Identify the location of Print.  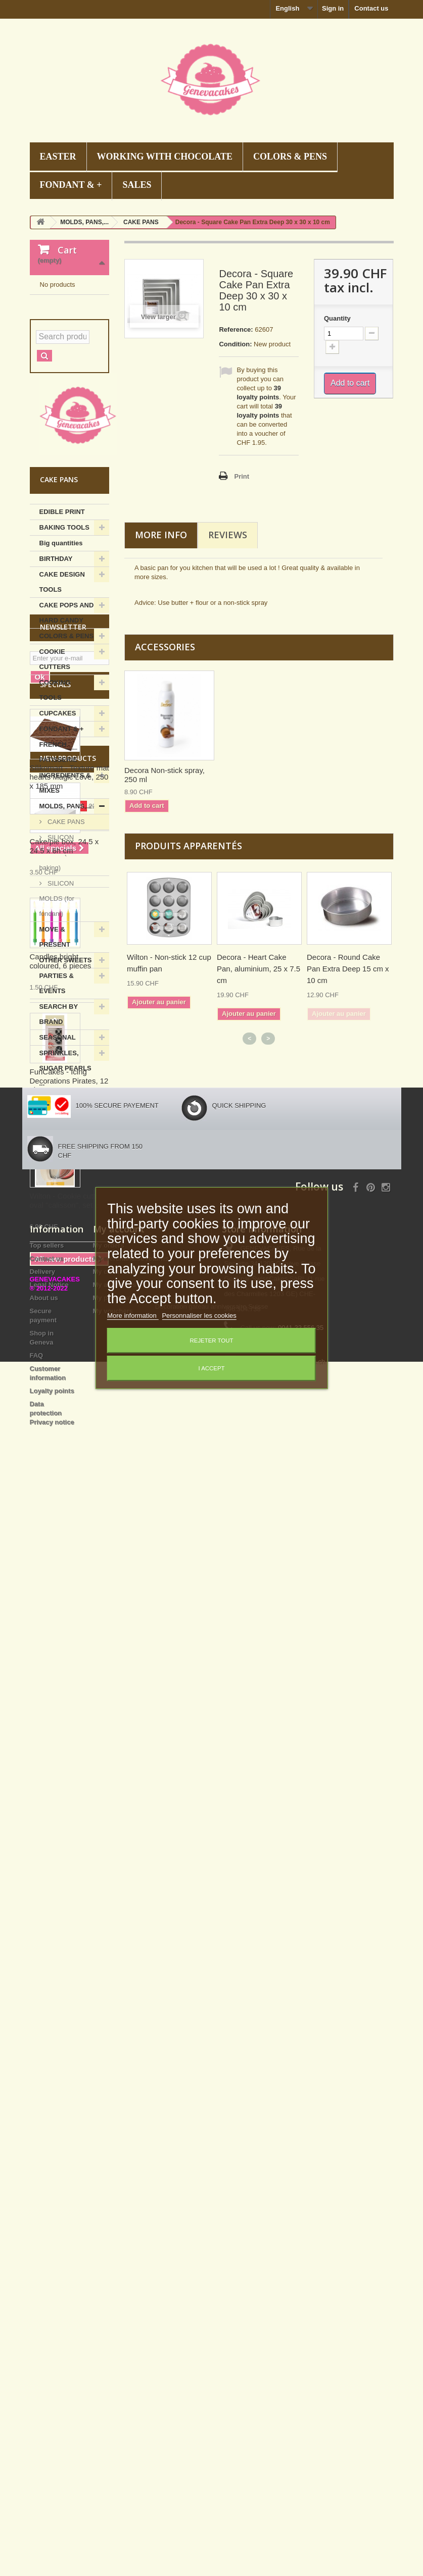
(241, 476).